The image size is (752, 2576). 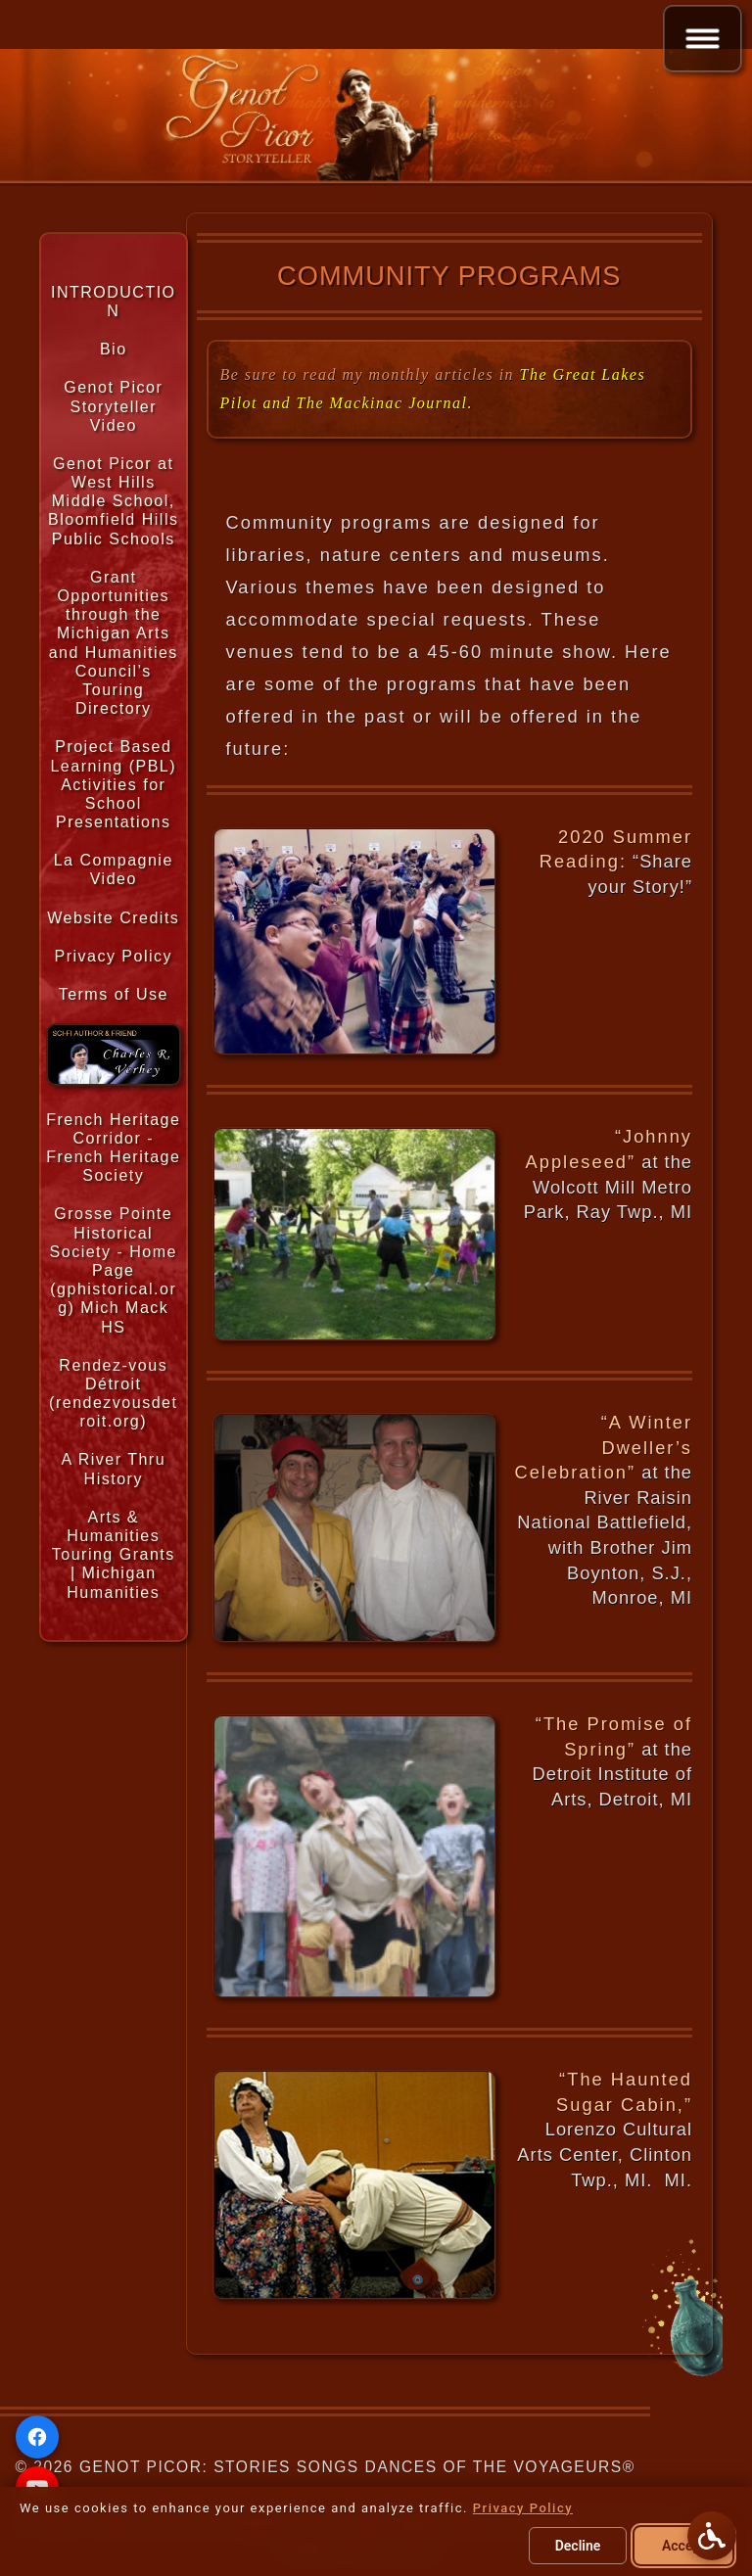 What do you see at coordinates (578, 2545) in the screenshot?
I see `Decline [Decline optional cookies]` at bounding box center [578, 2545].